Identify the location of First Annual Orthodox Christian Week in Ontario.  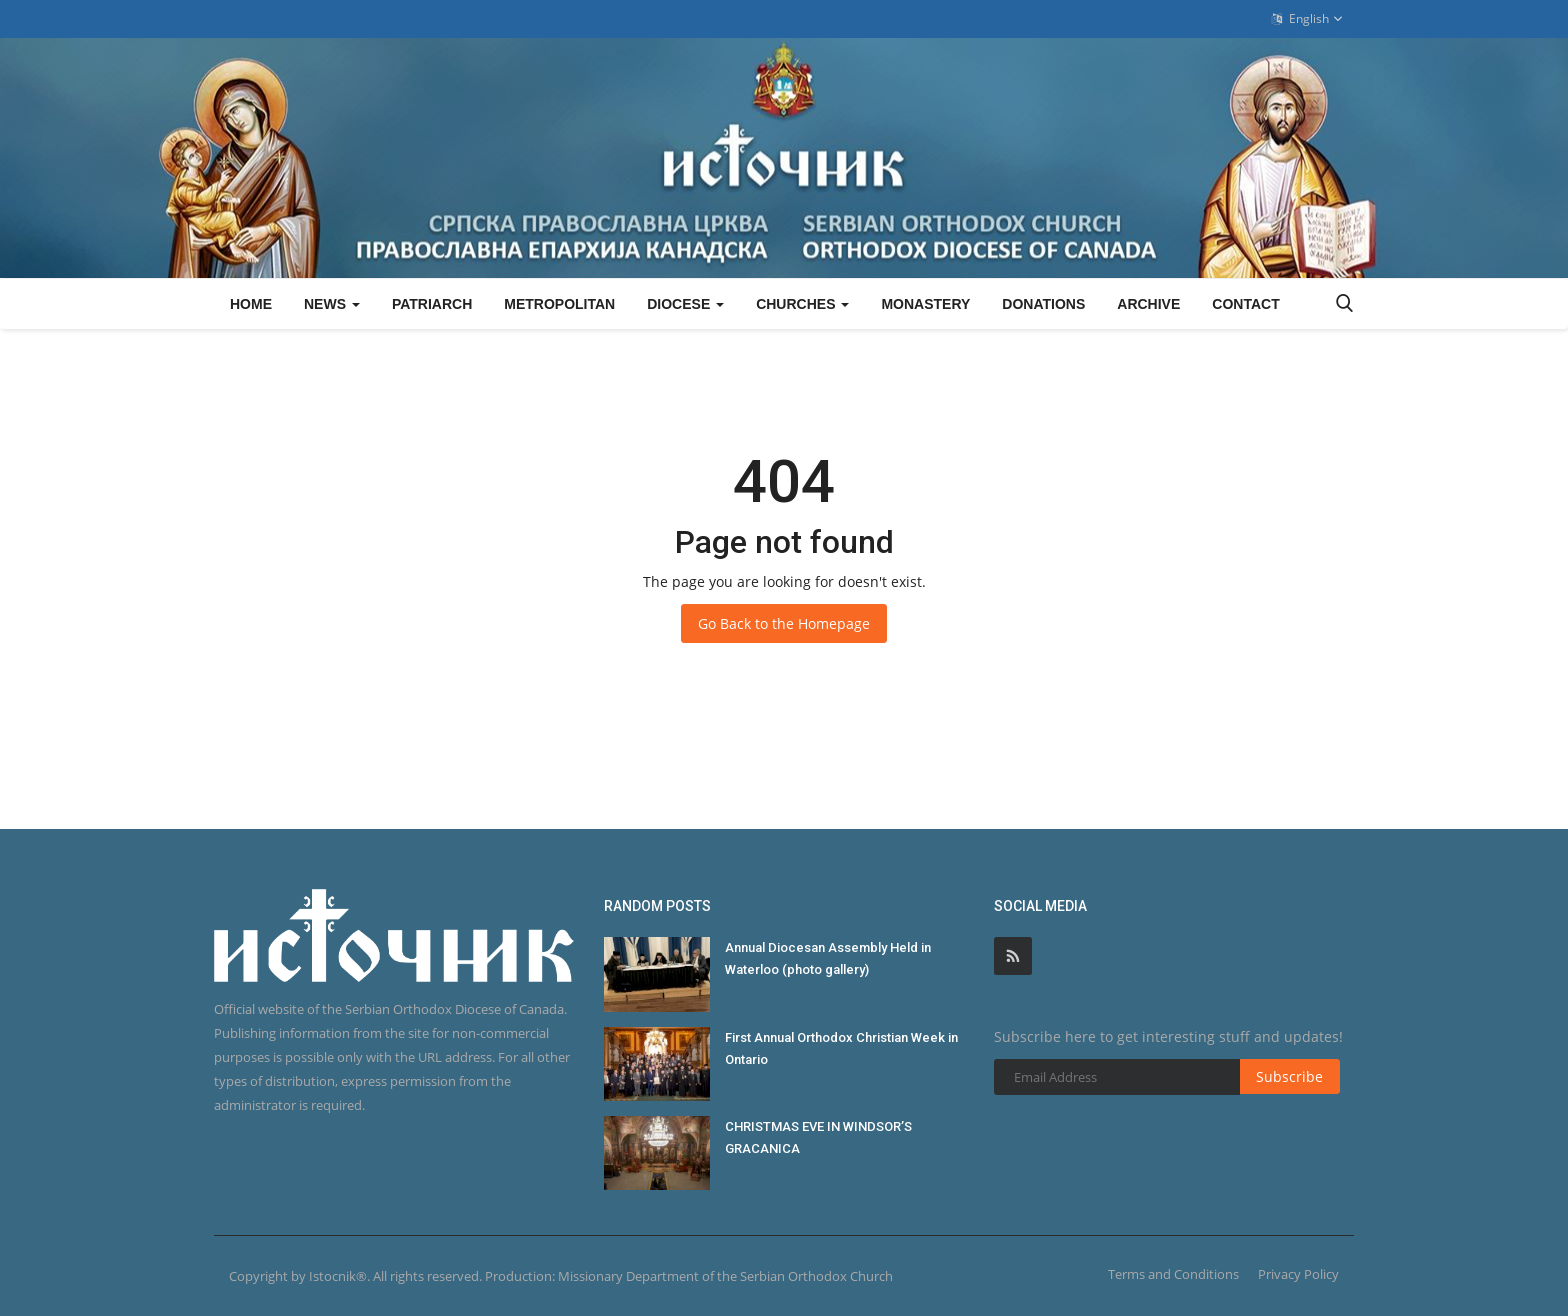
(841, 1048).